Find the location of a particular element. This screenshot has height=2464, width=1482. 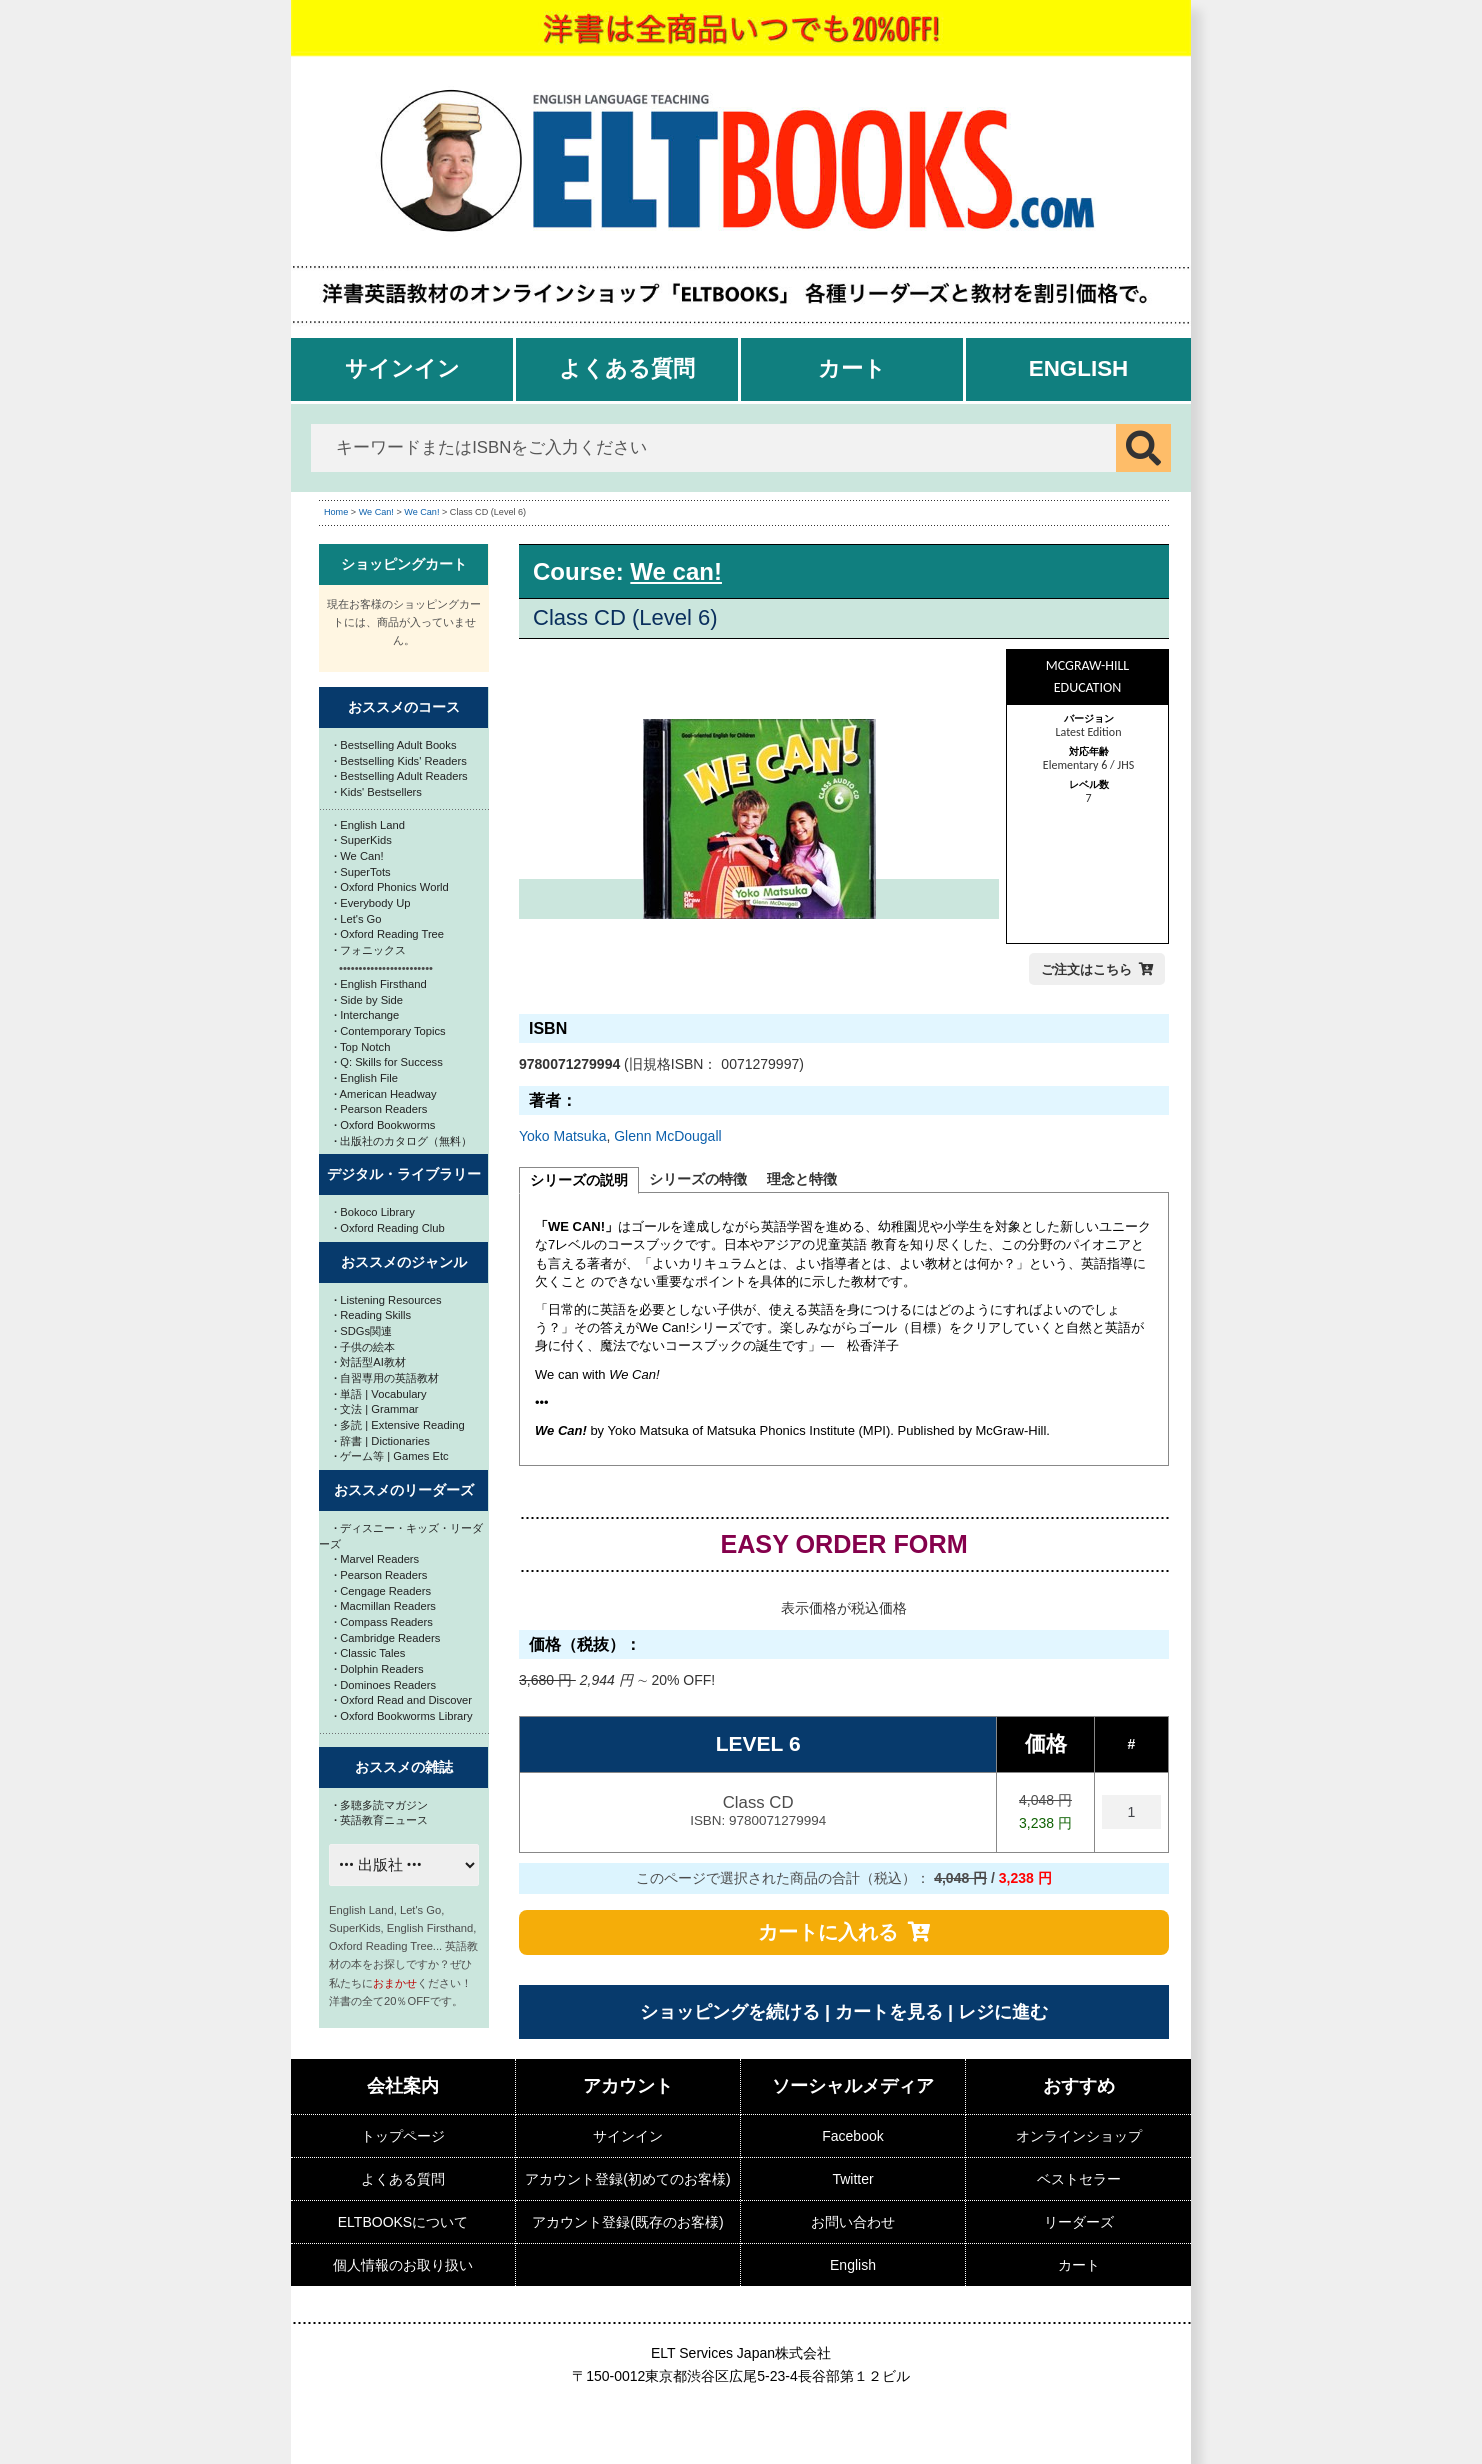

Bestselling Kids' Readers is located at coordinates (400, 761).